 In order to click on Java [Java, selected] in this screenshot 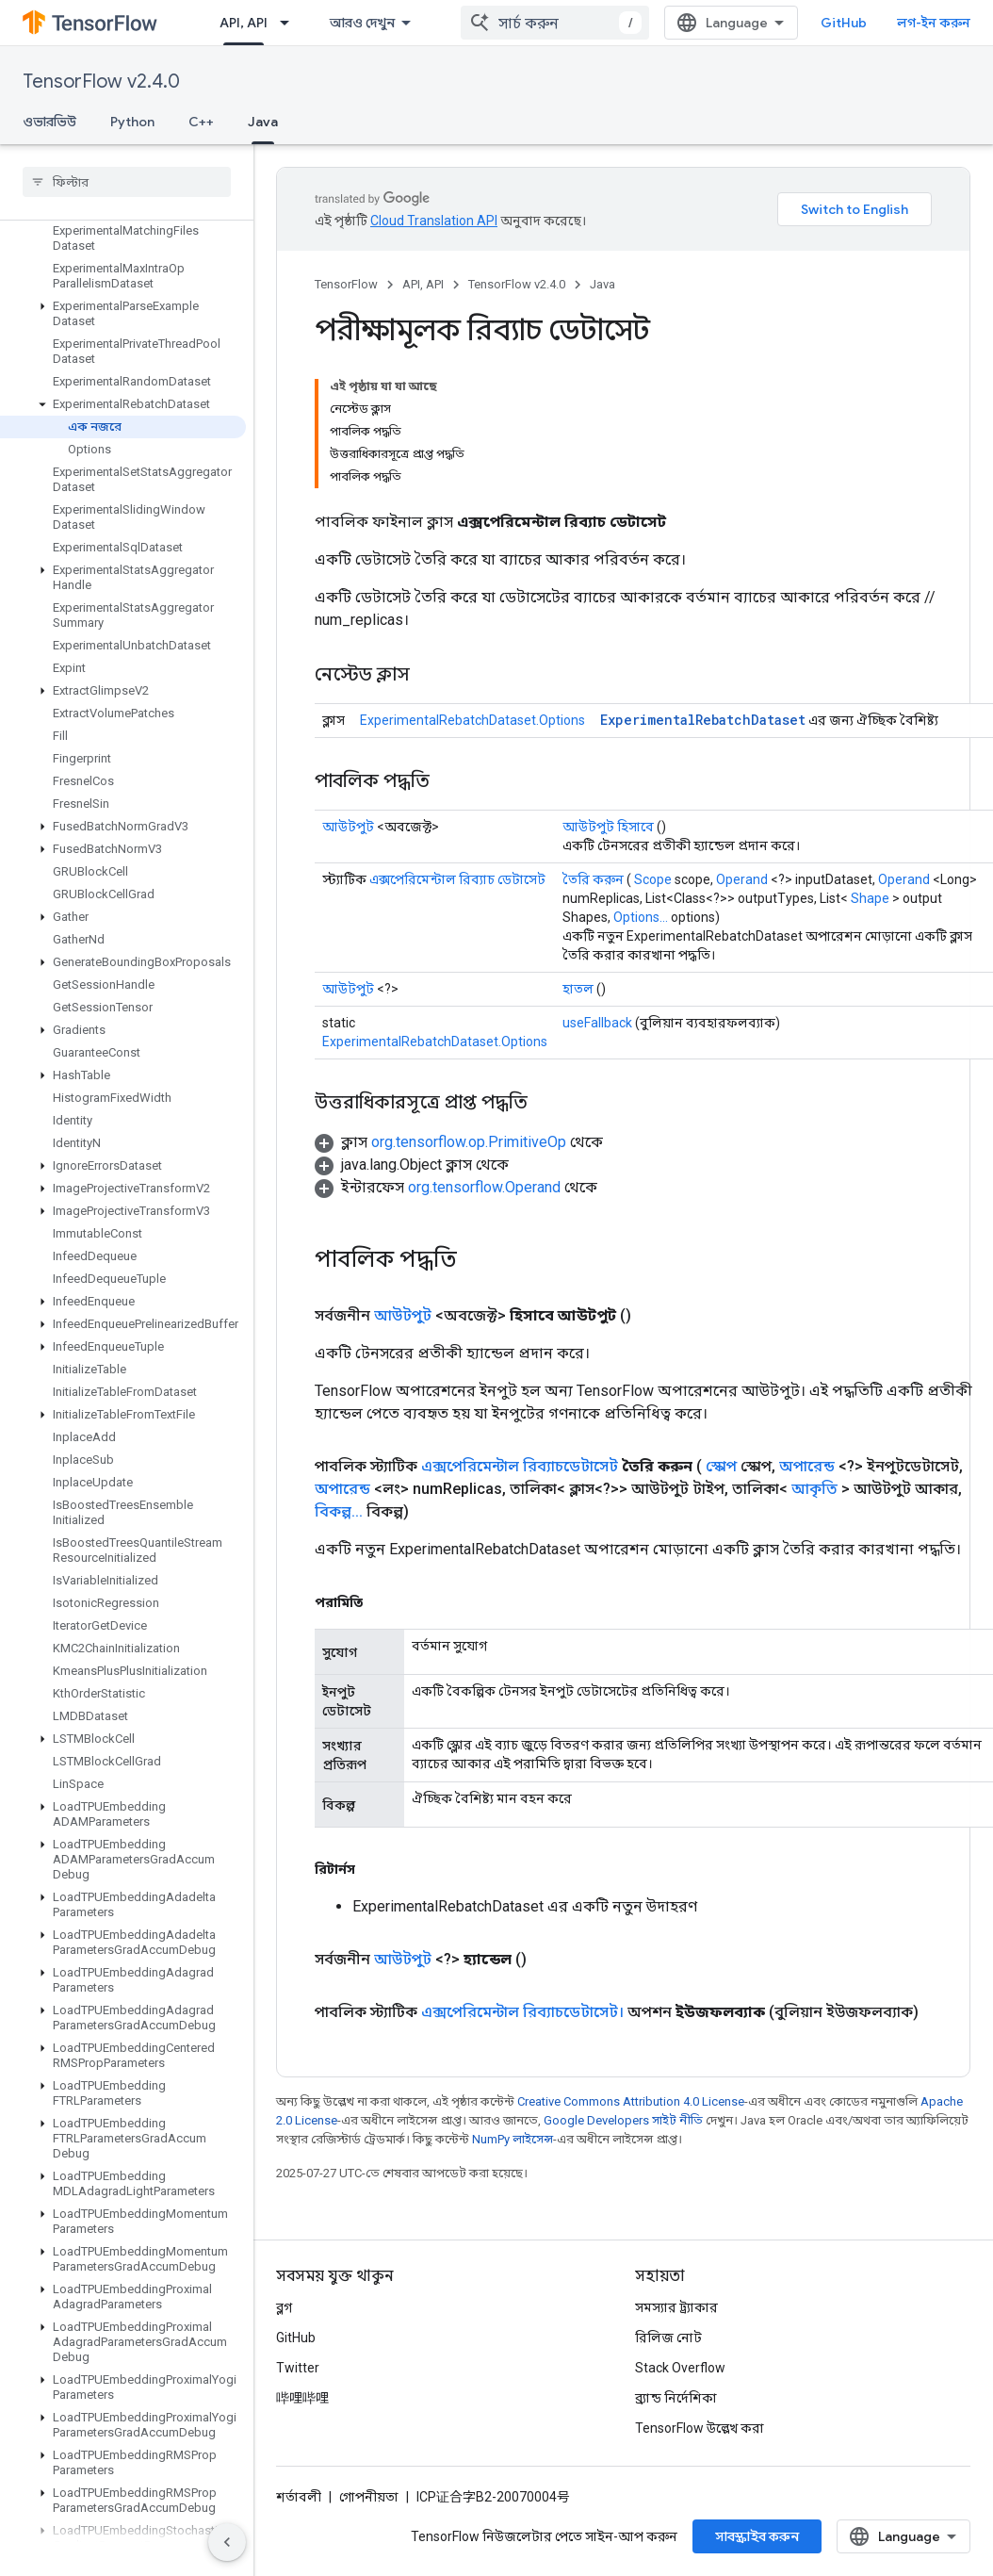, I will do `click(263, 121)`.